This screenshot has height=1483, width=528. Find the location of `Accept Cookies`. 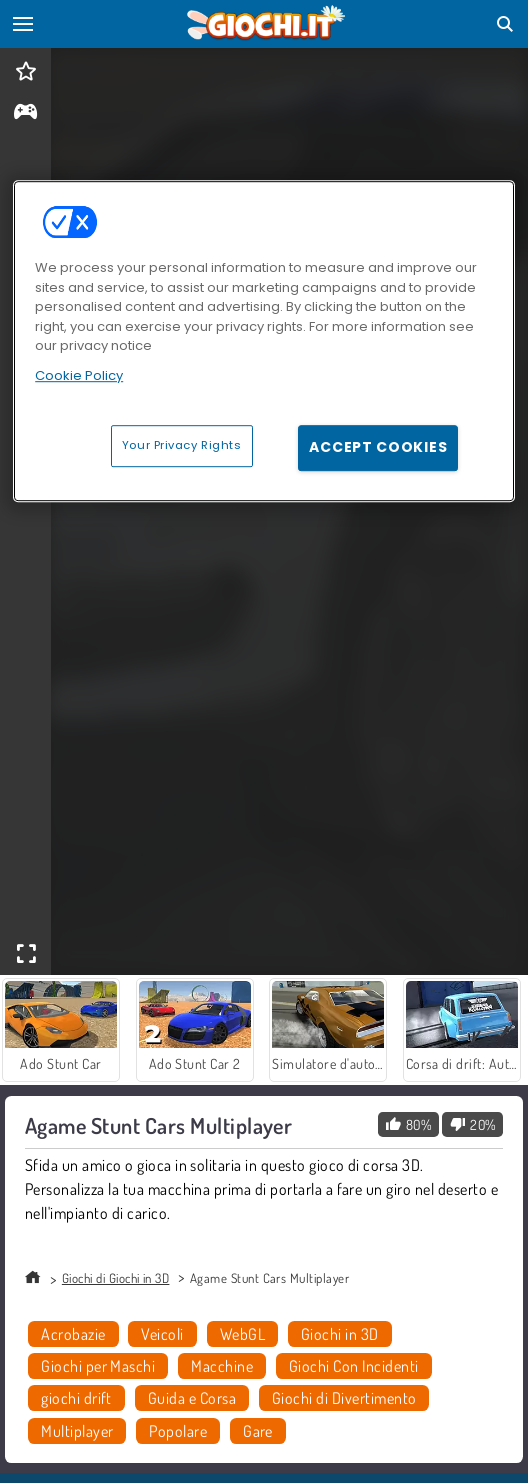

Accept Cookies is located at coordinates (378, 448).